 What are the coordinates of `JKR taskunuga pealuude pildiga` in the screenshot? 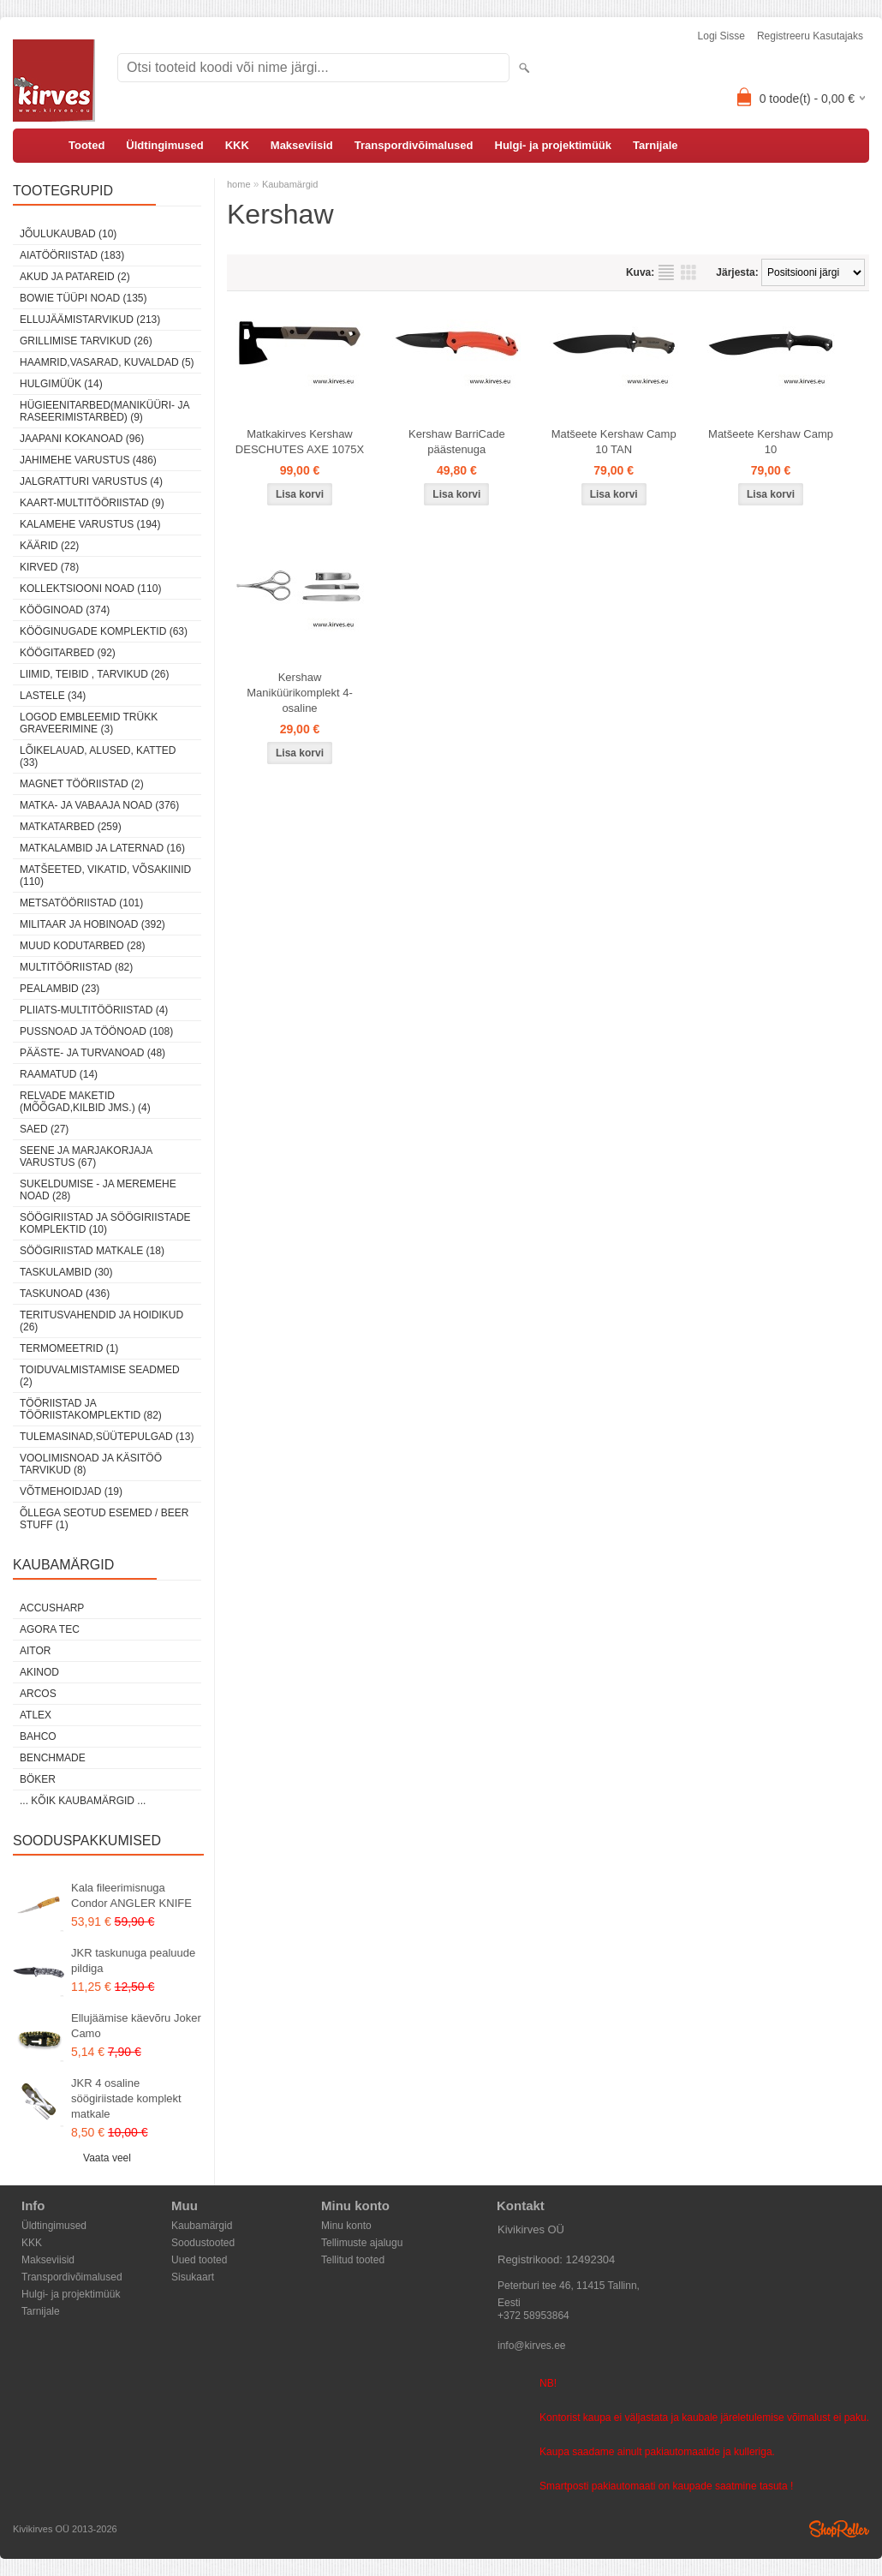 It's located at (133, 1960).